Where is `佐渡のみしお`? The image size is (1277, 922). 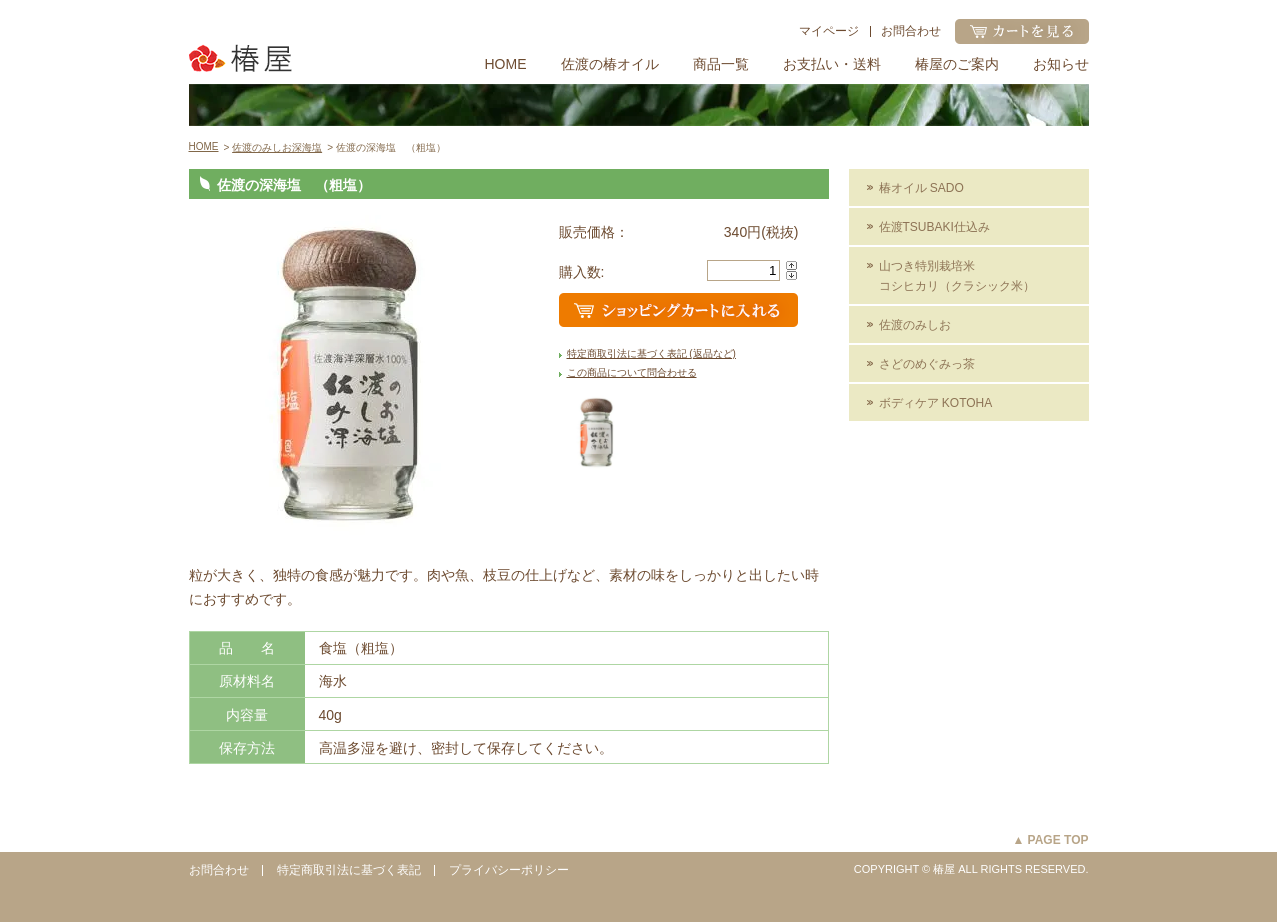
佐渡のみしお is located at coordinates (915, 325).